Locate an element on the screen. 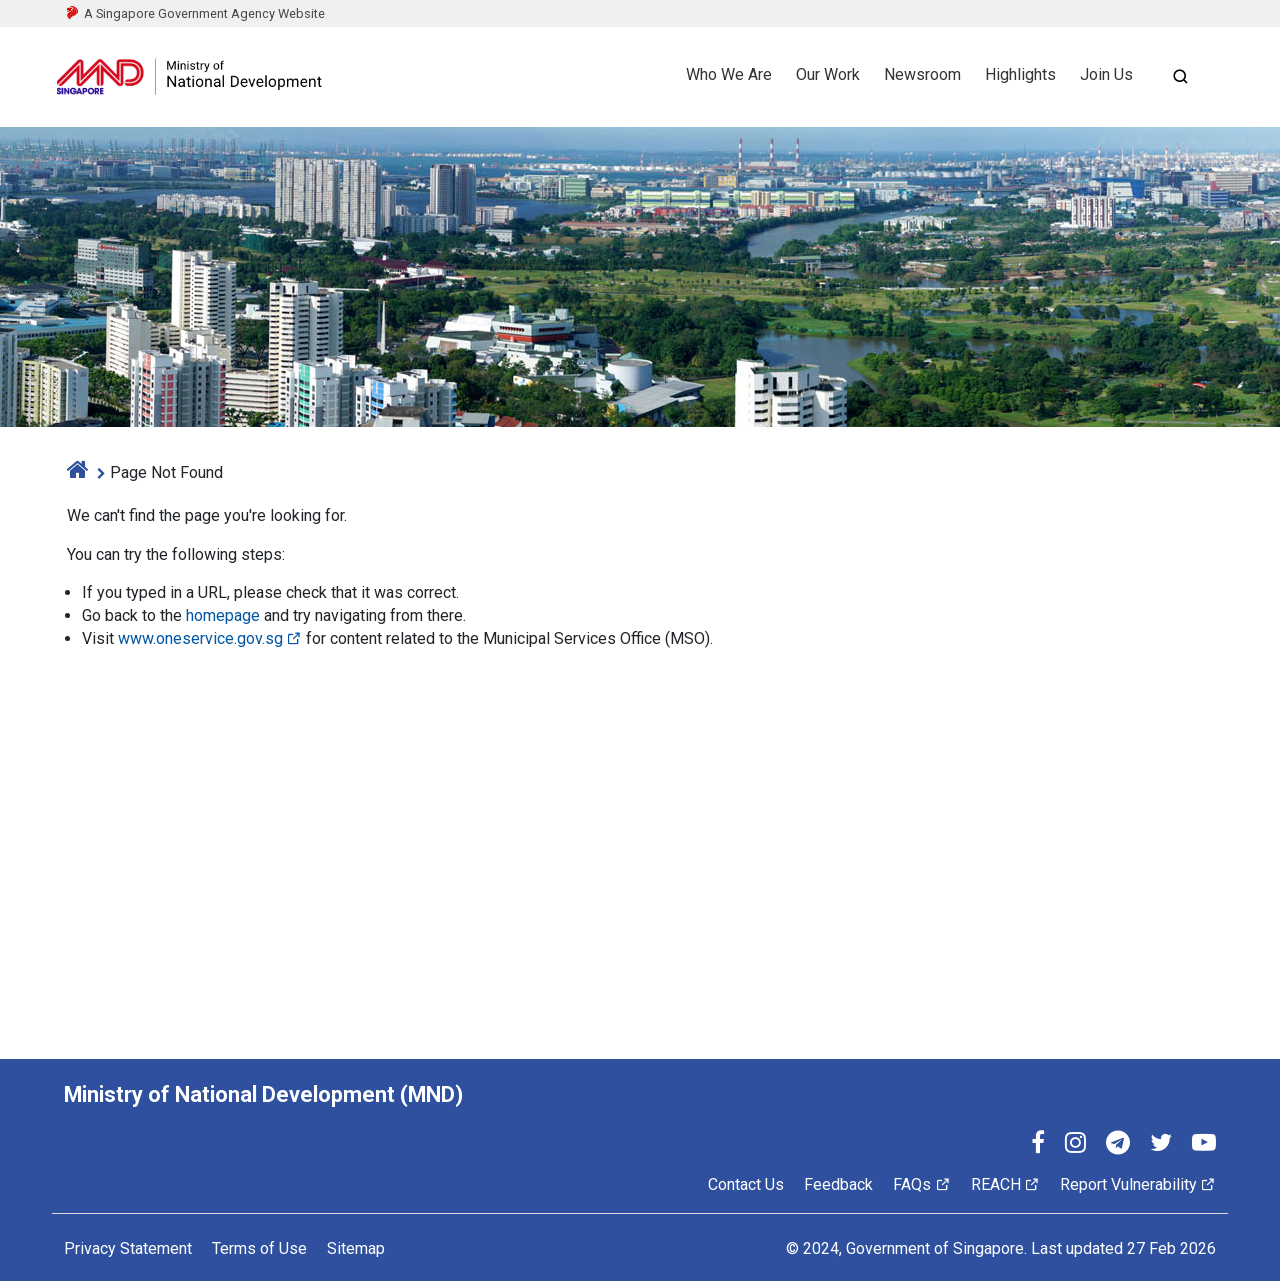 This screenshot has width=1280, height=1281. [Twitter] is located at coordinates (1161, 1145).